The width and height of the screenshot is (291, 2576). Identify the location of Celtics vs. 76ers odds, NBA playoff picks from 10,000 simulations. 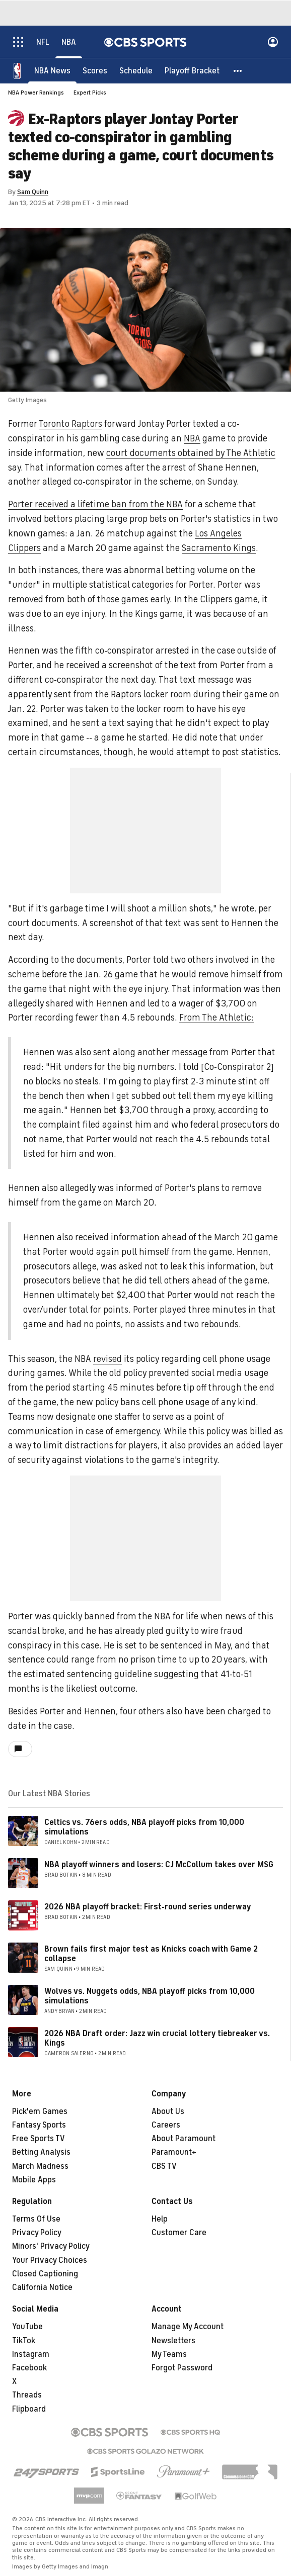
(144, 1827).